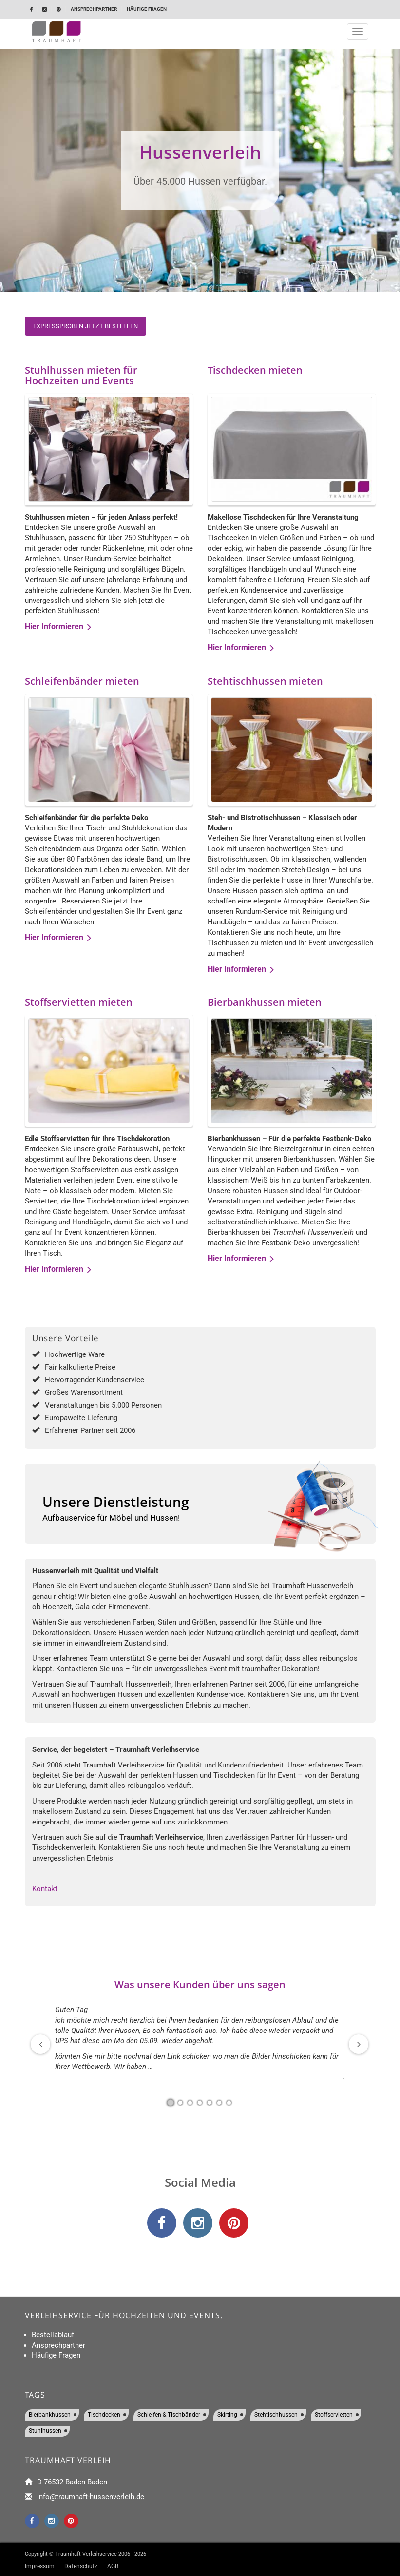 The height and width of the screenshot is (2576, 400). What do you see at coordinates (53, 2335) in the screenshot?
I see `Bestellablauf` at bounding box center [53, 2335].